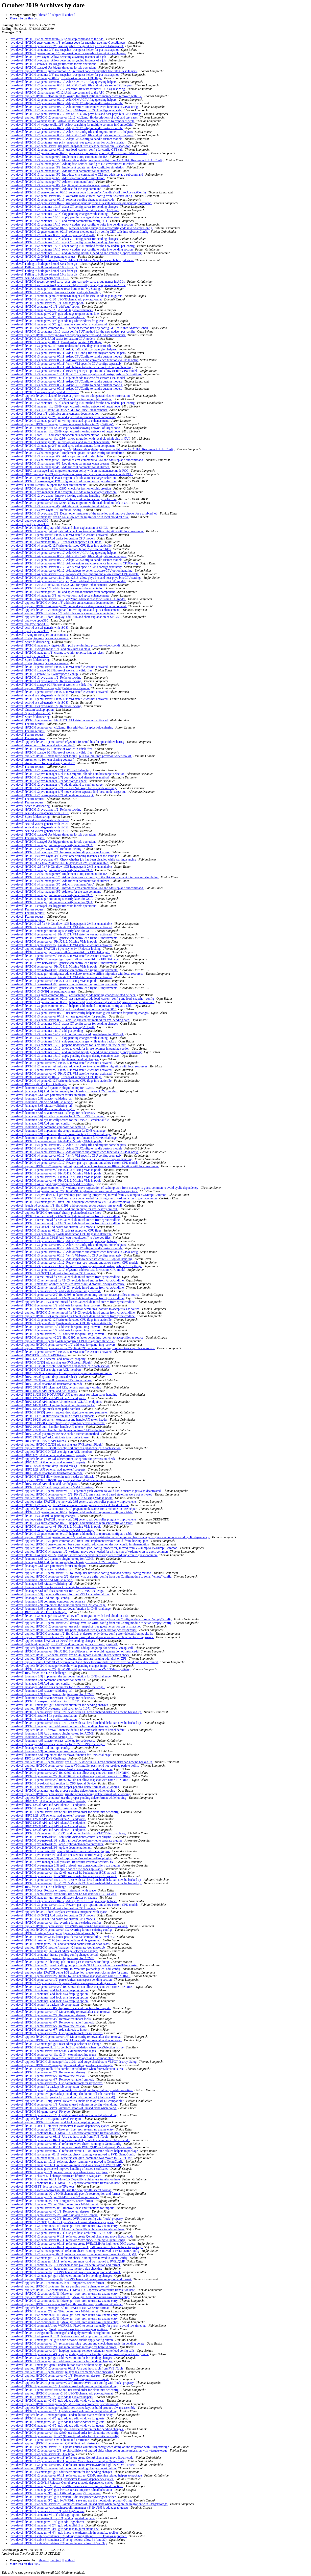  Describe the element at coordinates (50, 1708) in the screenshot. I see `[pve-devel] applied: [PATCH pve-qemu] add patch to fix #1071` at that location.